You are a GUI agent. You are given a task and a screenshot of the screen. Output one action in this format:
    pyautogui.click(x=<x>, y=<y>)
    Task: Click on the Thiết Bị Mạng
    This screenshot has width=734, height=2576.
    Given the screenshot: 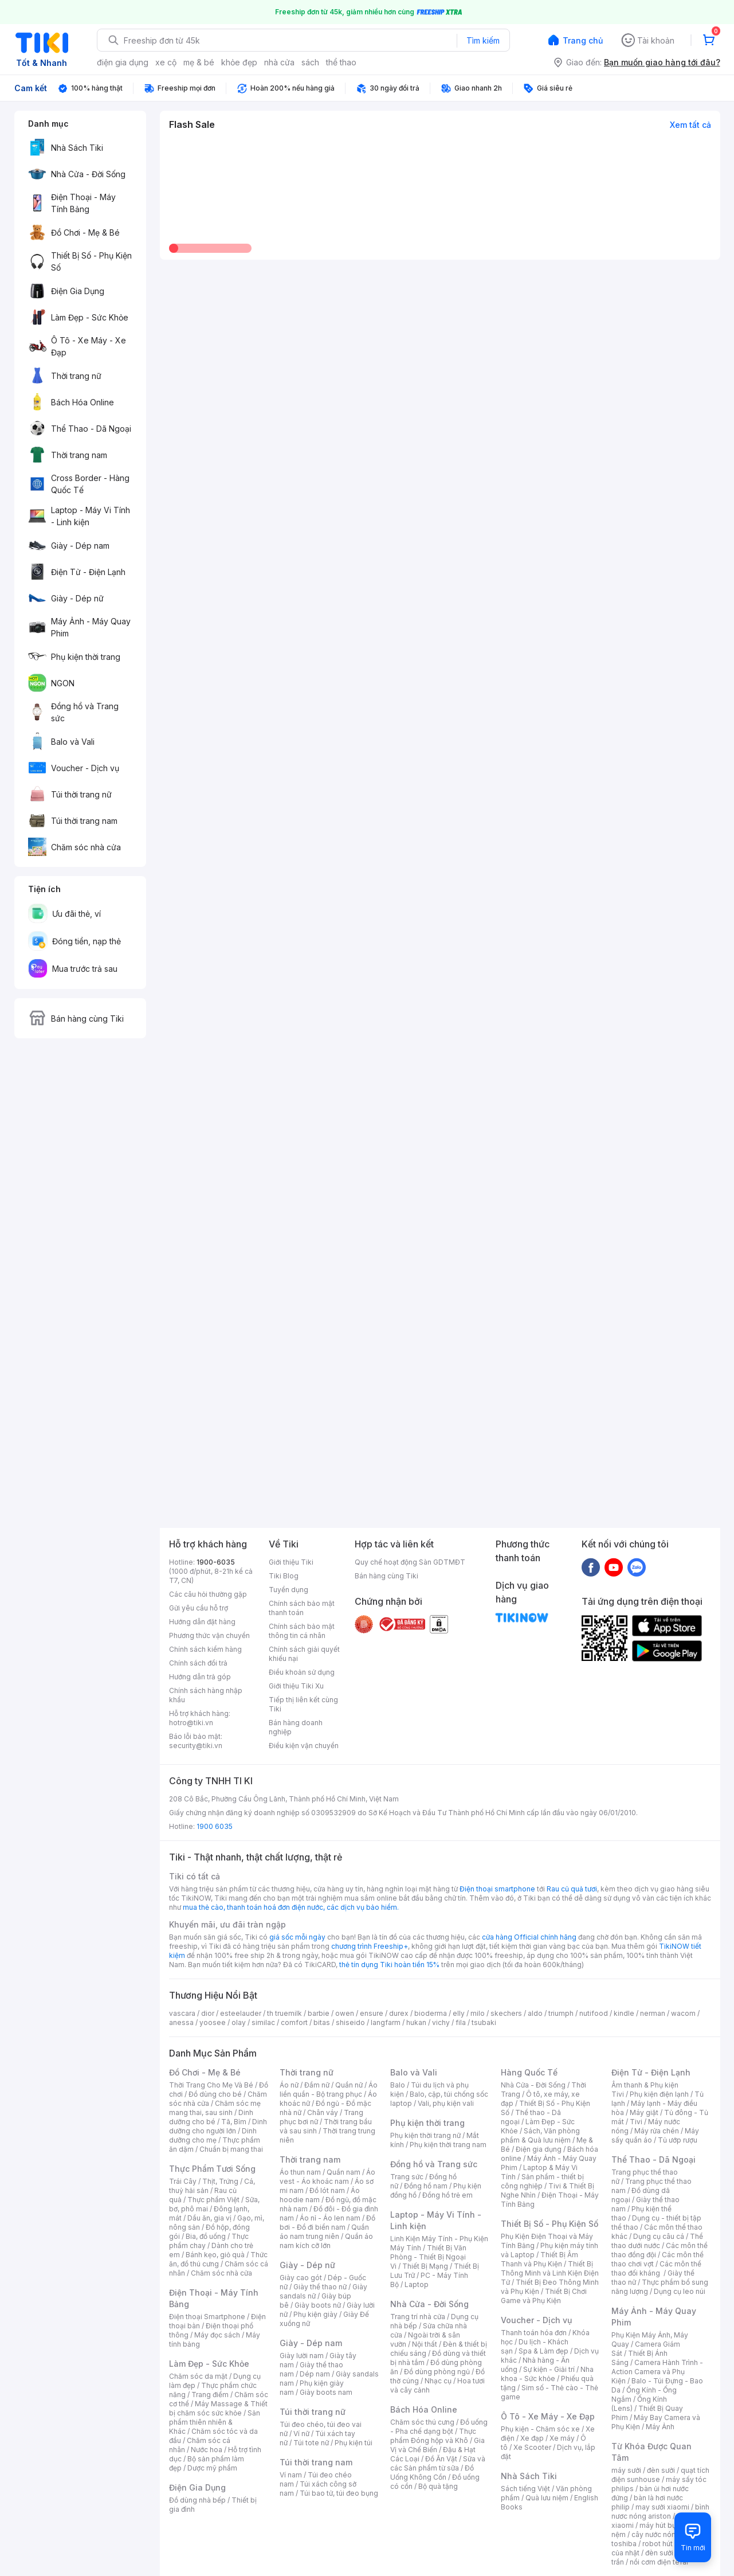 What is the action you would take?
    pyautogui.click(x=425, y=2266)
    